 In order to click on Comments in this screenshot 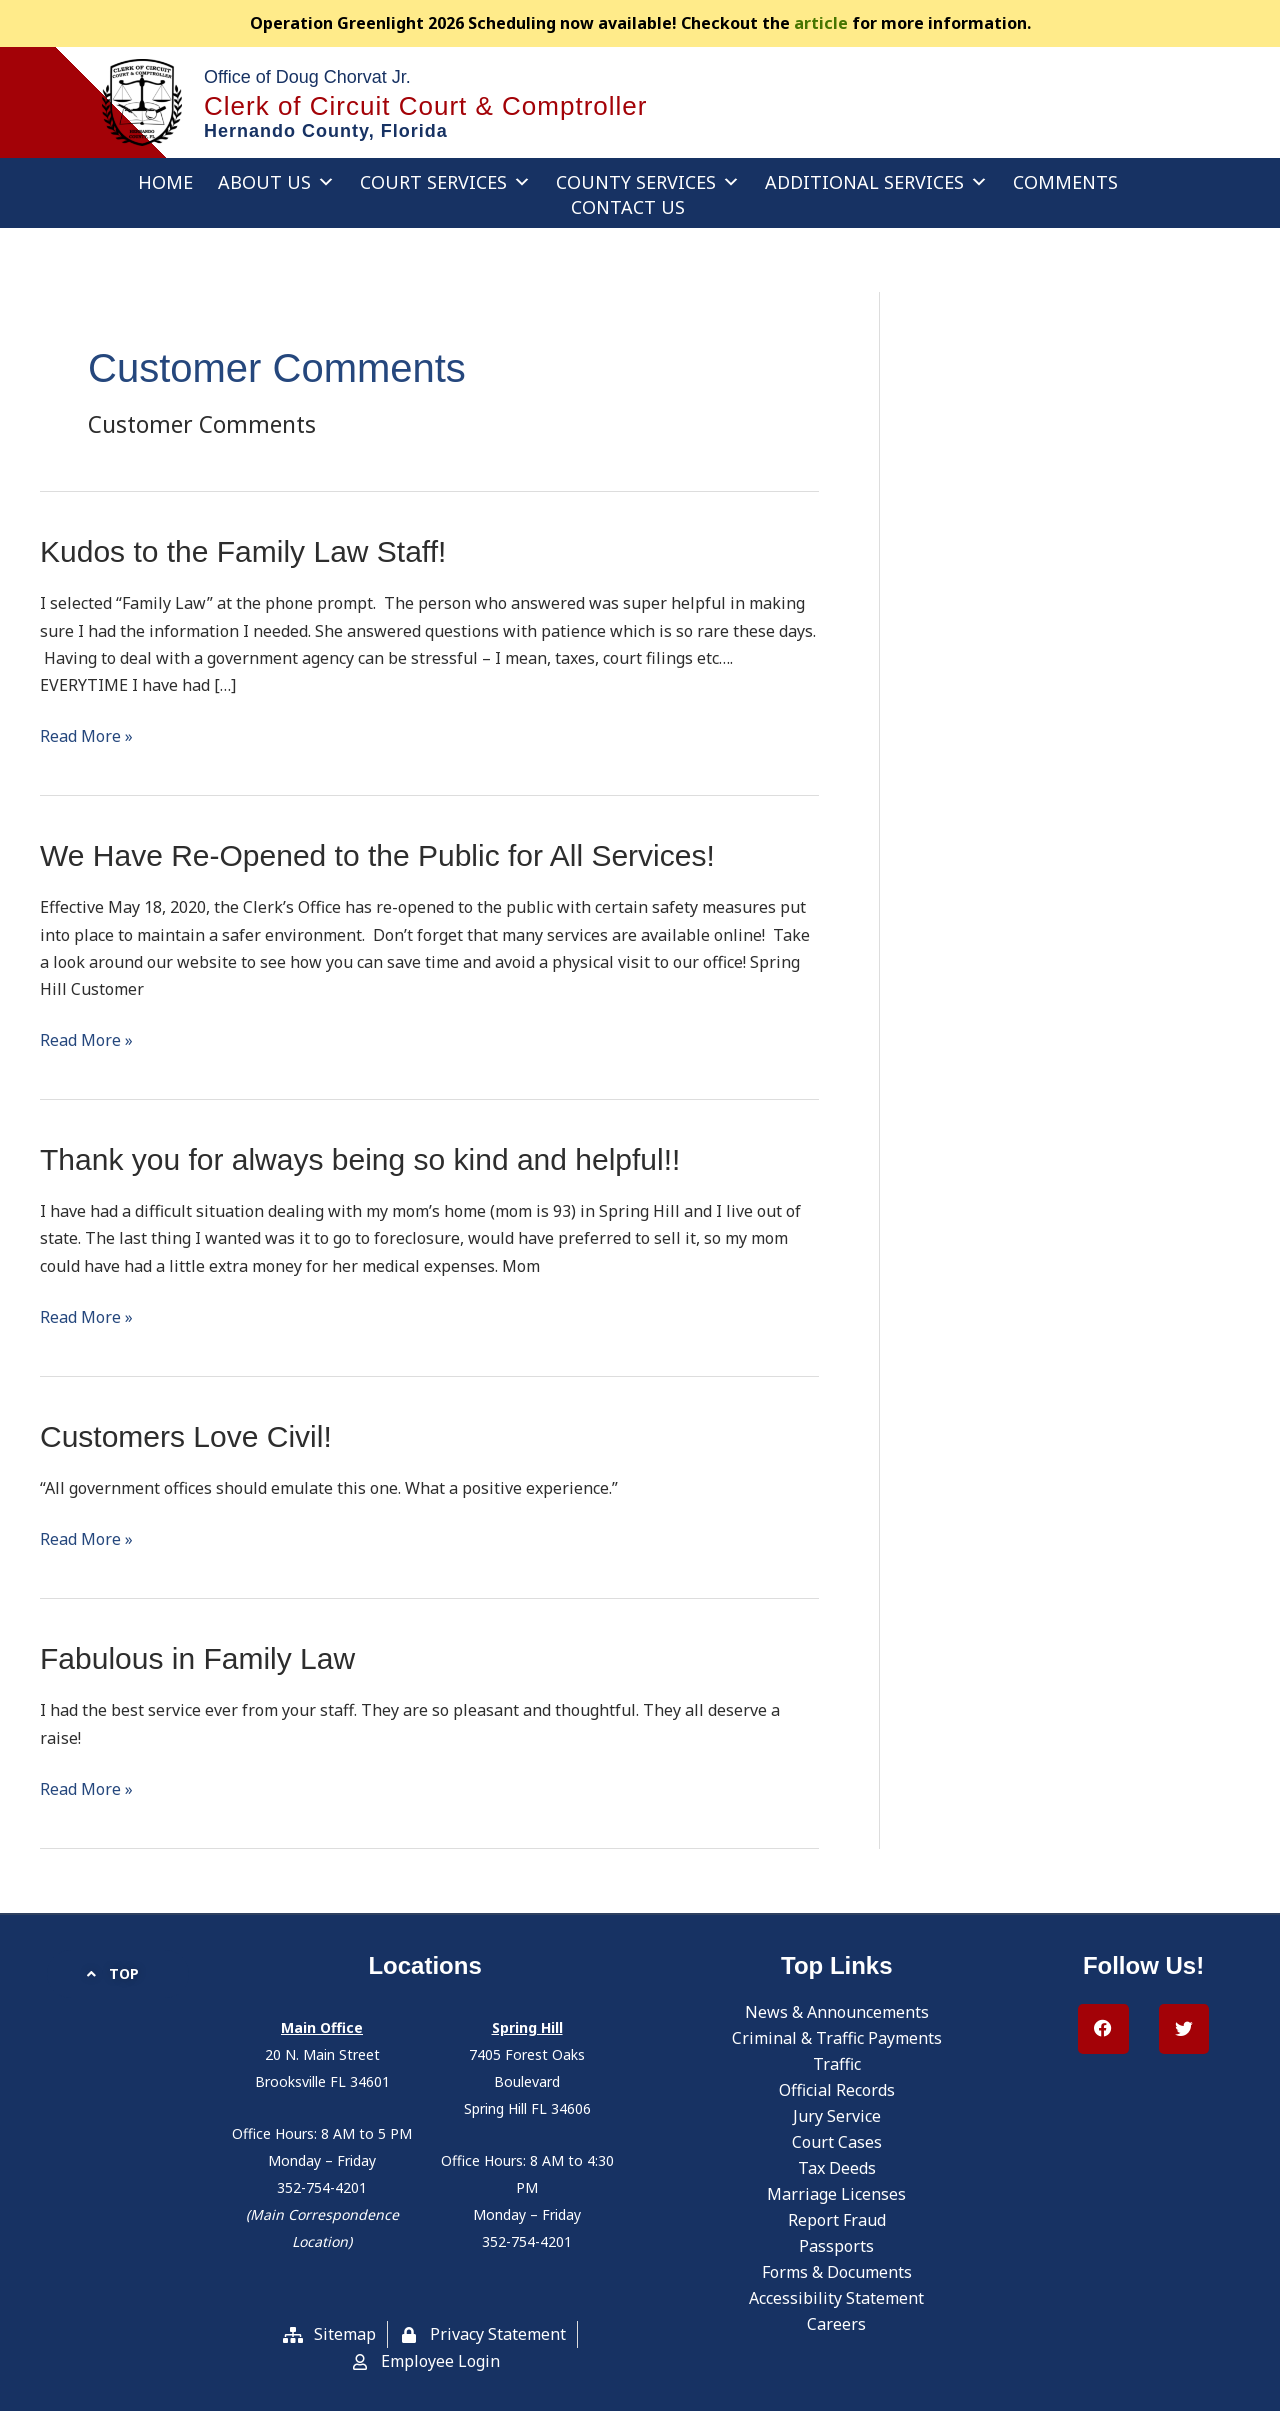, I will do `click(1065, 182)`.